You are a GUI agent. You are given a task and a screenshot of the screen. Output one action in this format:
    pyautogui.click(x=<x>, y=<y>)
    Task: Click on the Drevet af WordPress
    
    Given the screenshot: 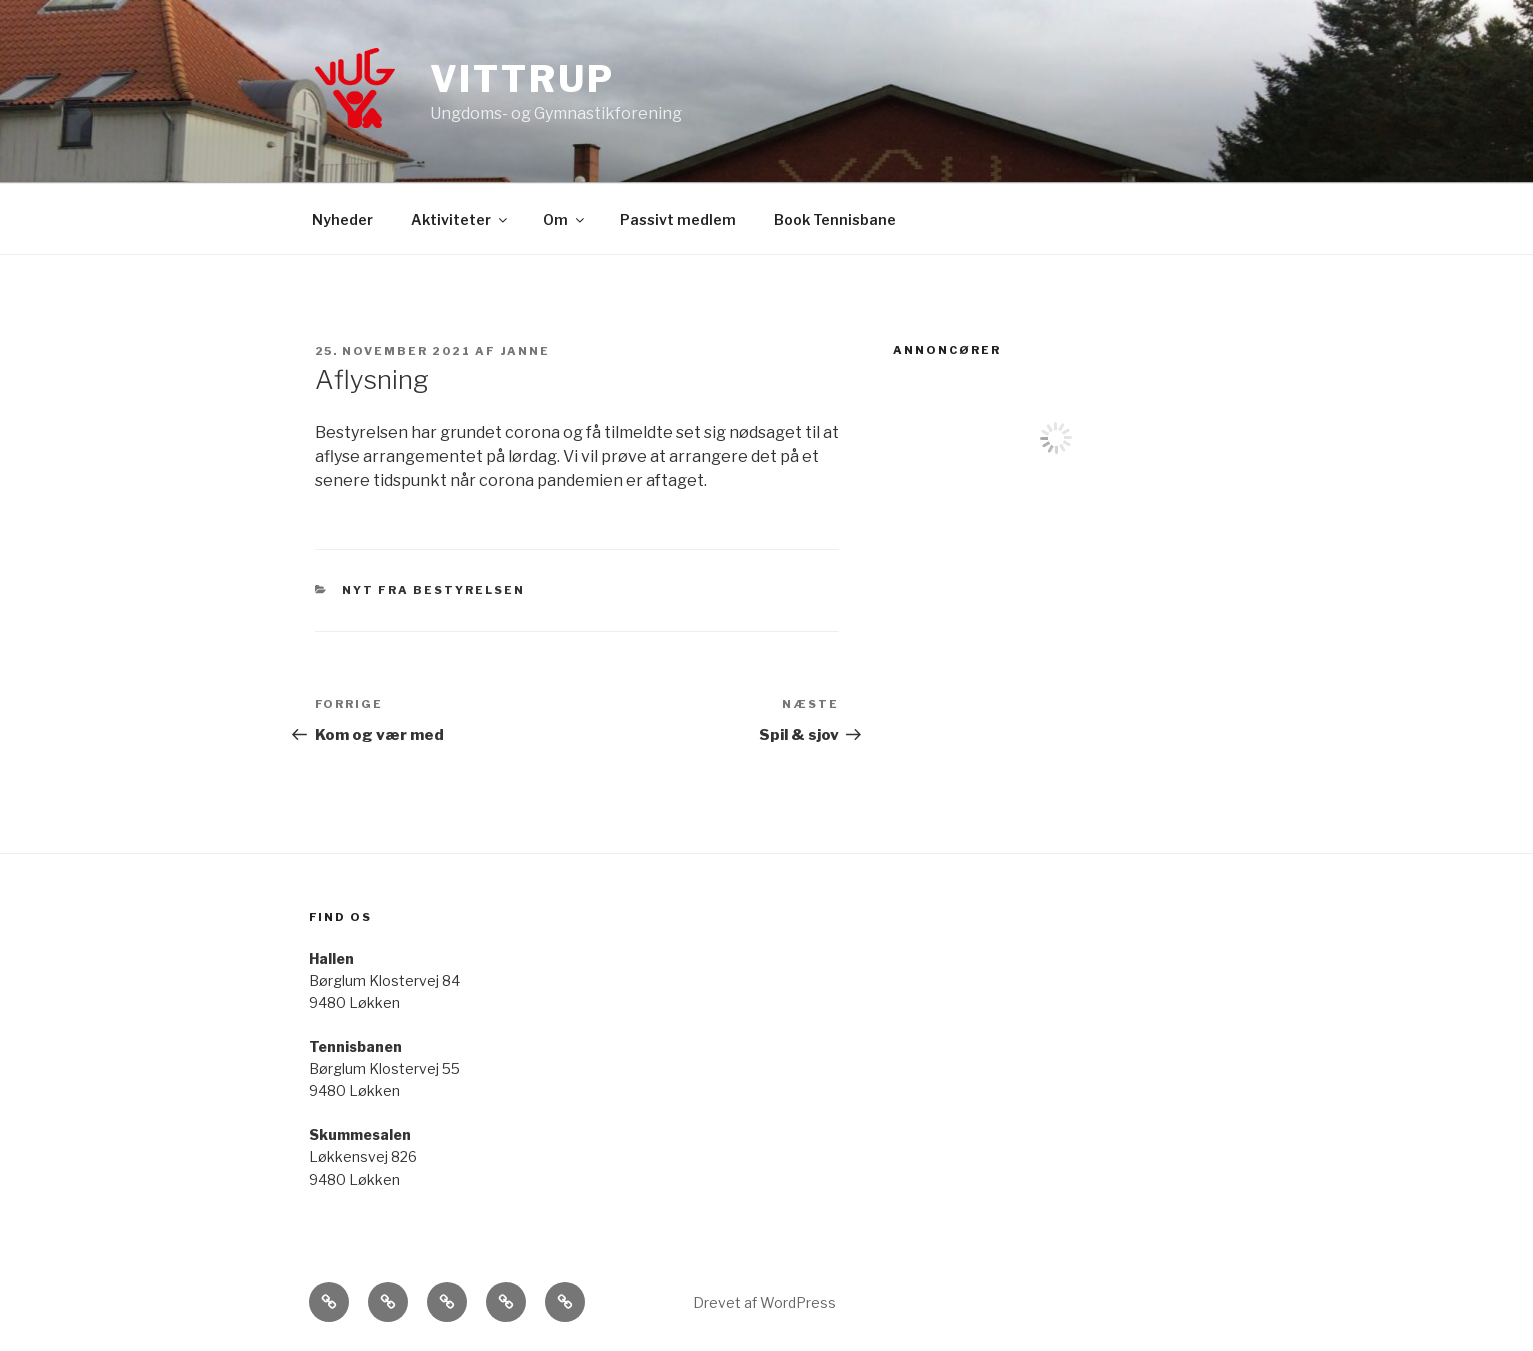 What is the action you would take?
    pyautogui.click(x=764, y=1302)
    